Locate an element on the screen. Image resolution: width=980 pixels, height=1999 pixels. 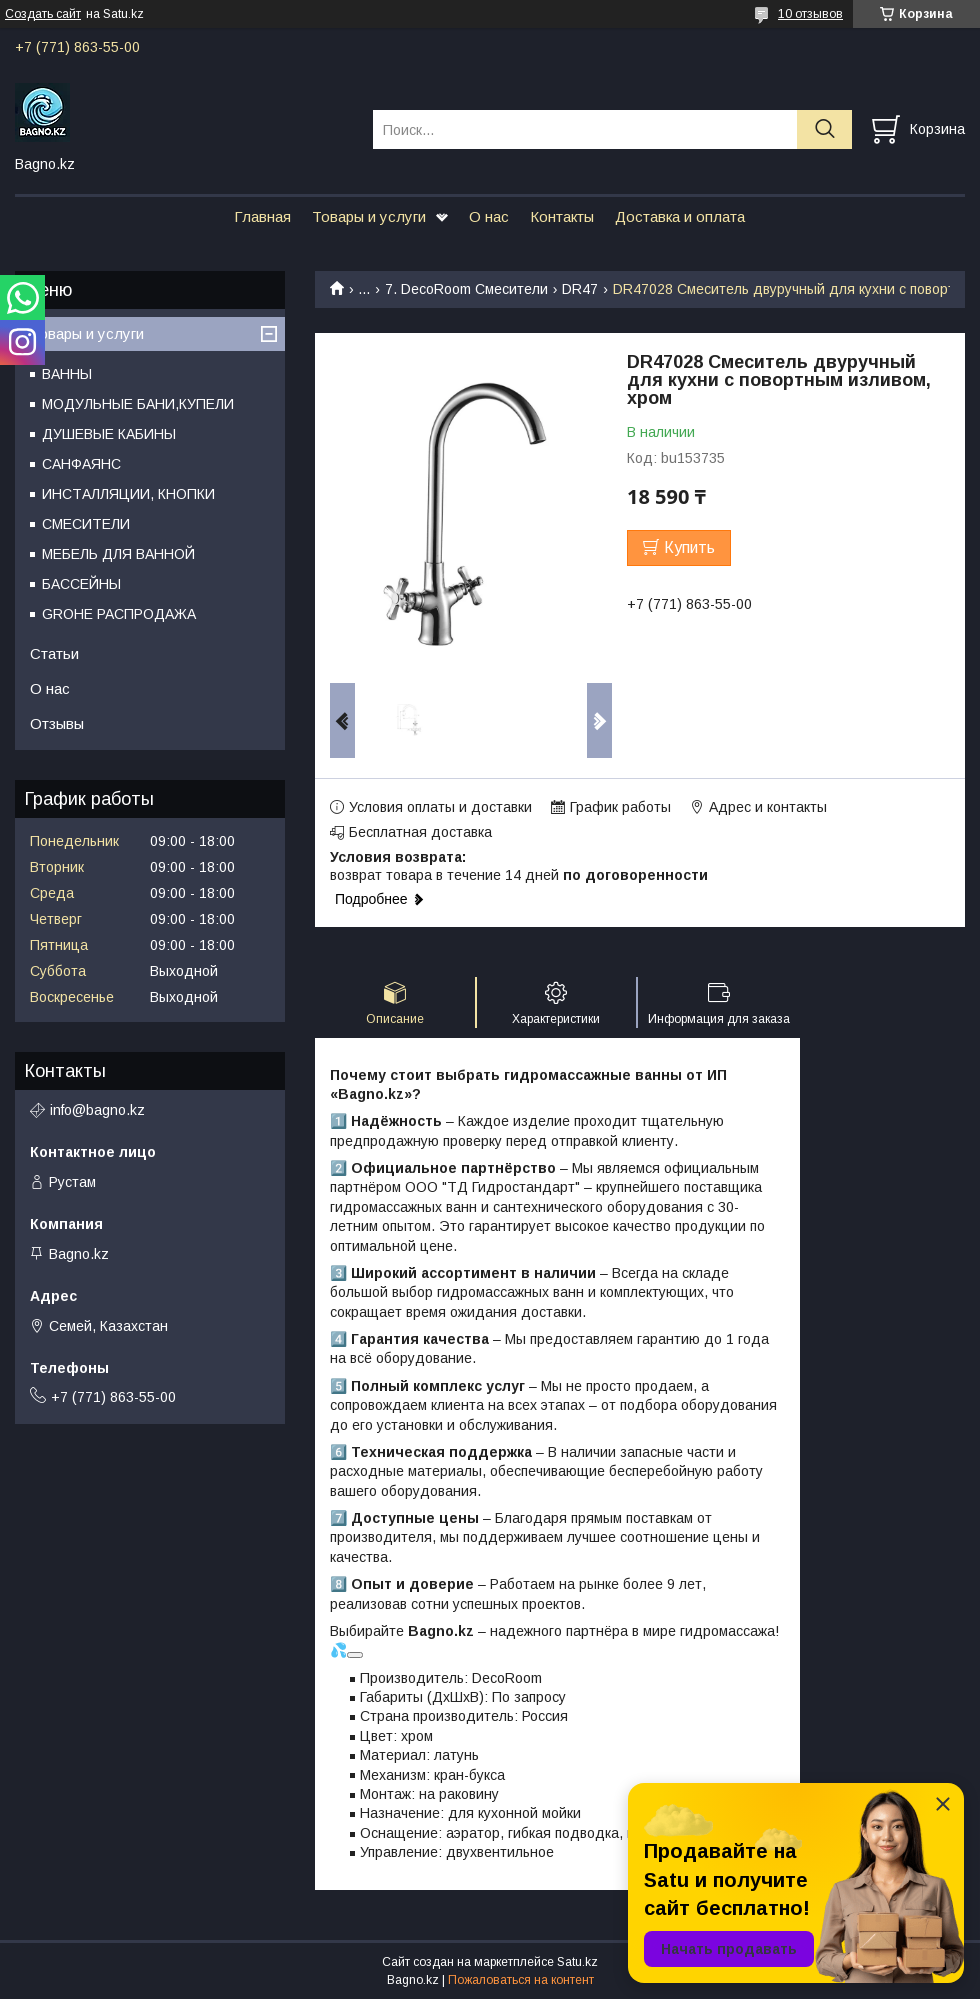
Отзывы is located at coordinates (57, 723).